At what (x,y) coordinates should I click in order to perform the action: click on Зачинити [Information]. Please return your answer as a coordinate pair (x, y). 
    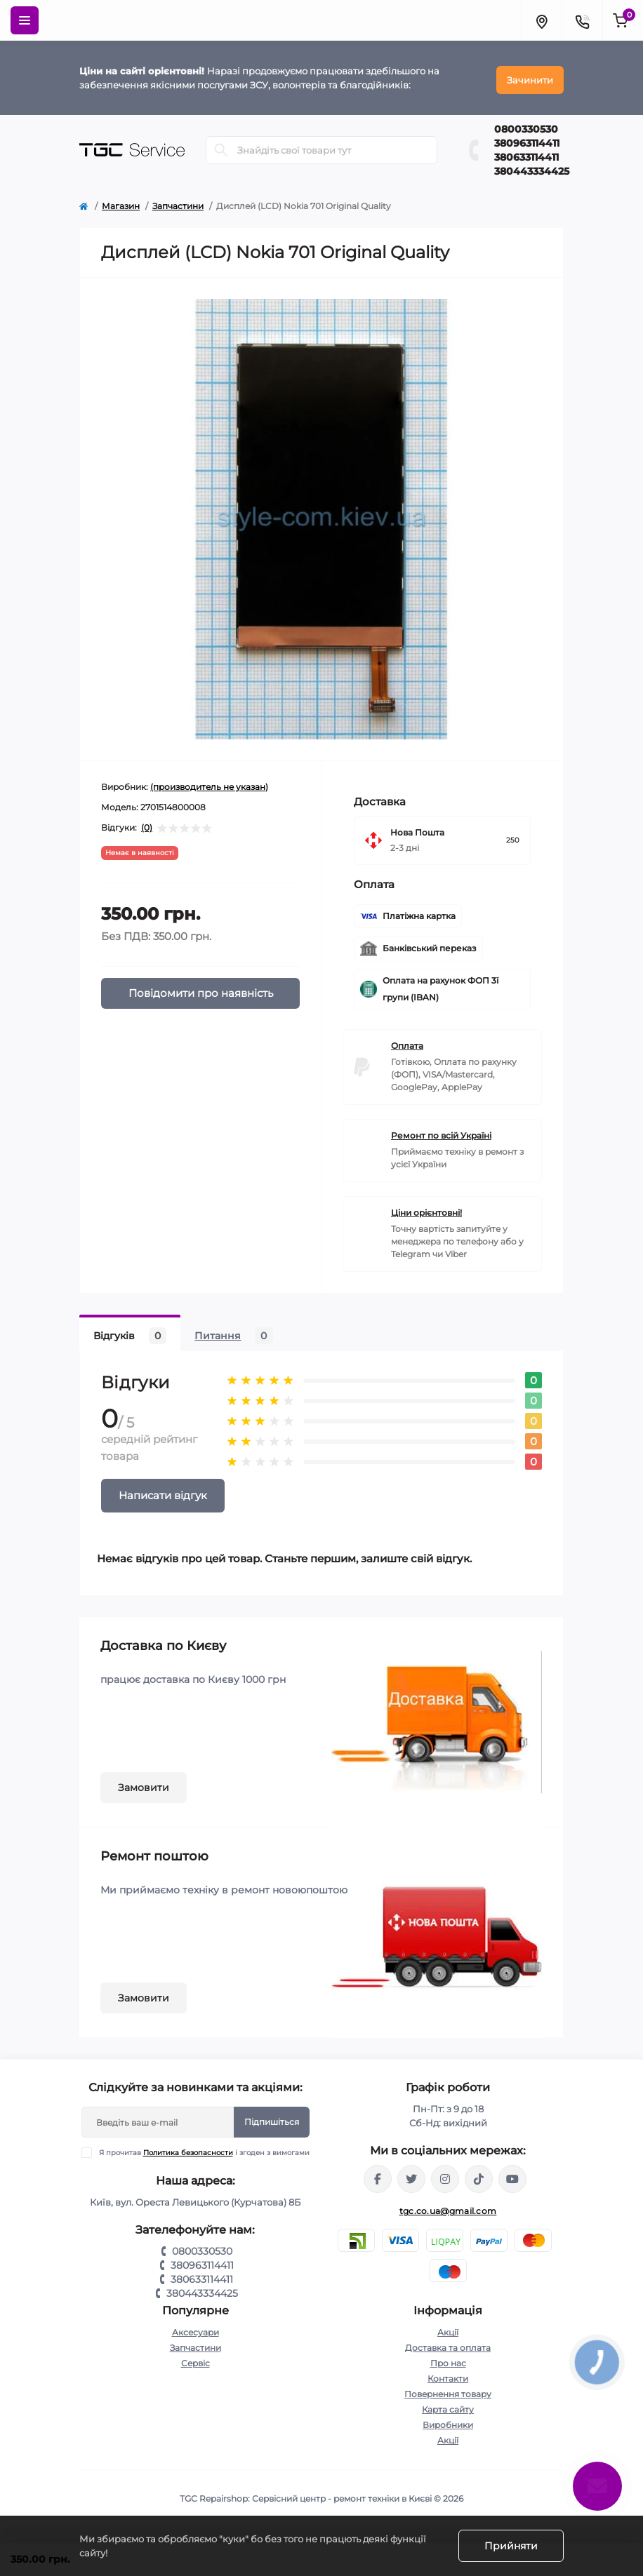
    Looking at the image, I should click on (530, 75).